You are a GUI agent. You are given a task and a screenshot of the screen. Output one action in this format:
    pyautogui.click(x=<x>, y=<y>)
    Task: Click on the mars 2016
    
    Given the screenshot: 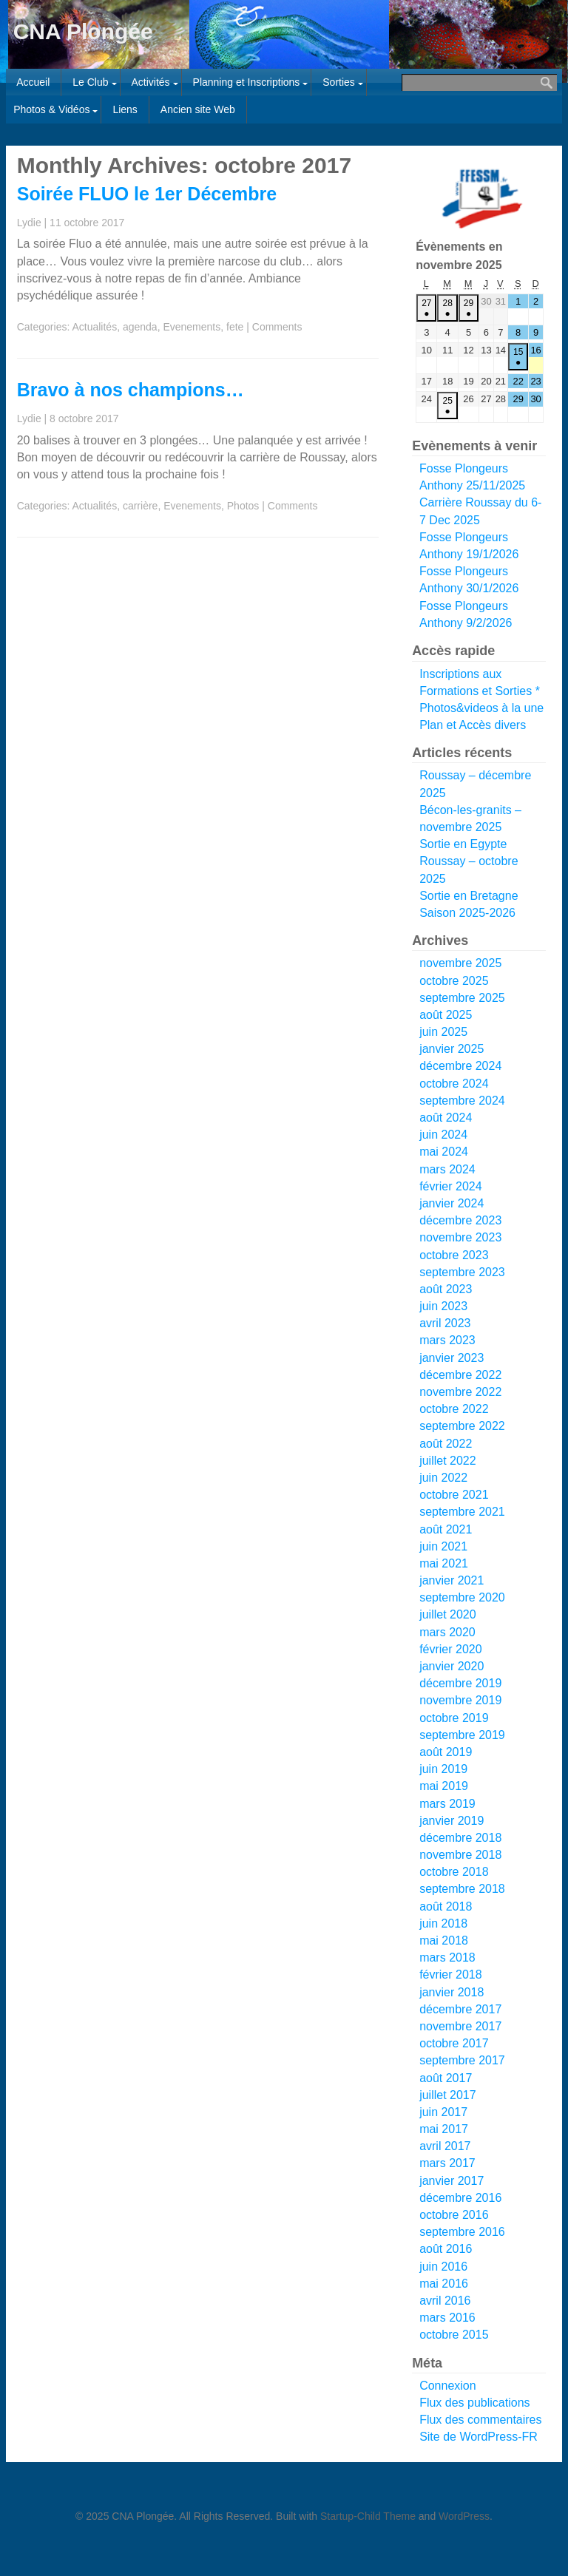 What is the action you would take?
    pyautogui.click(x=447, y=2317)
    